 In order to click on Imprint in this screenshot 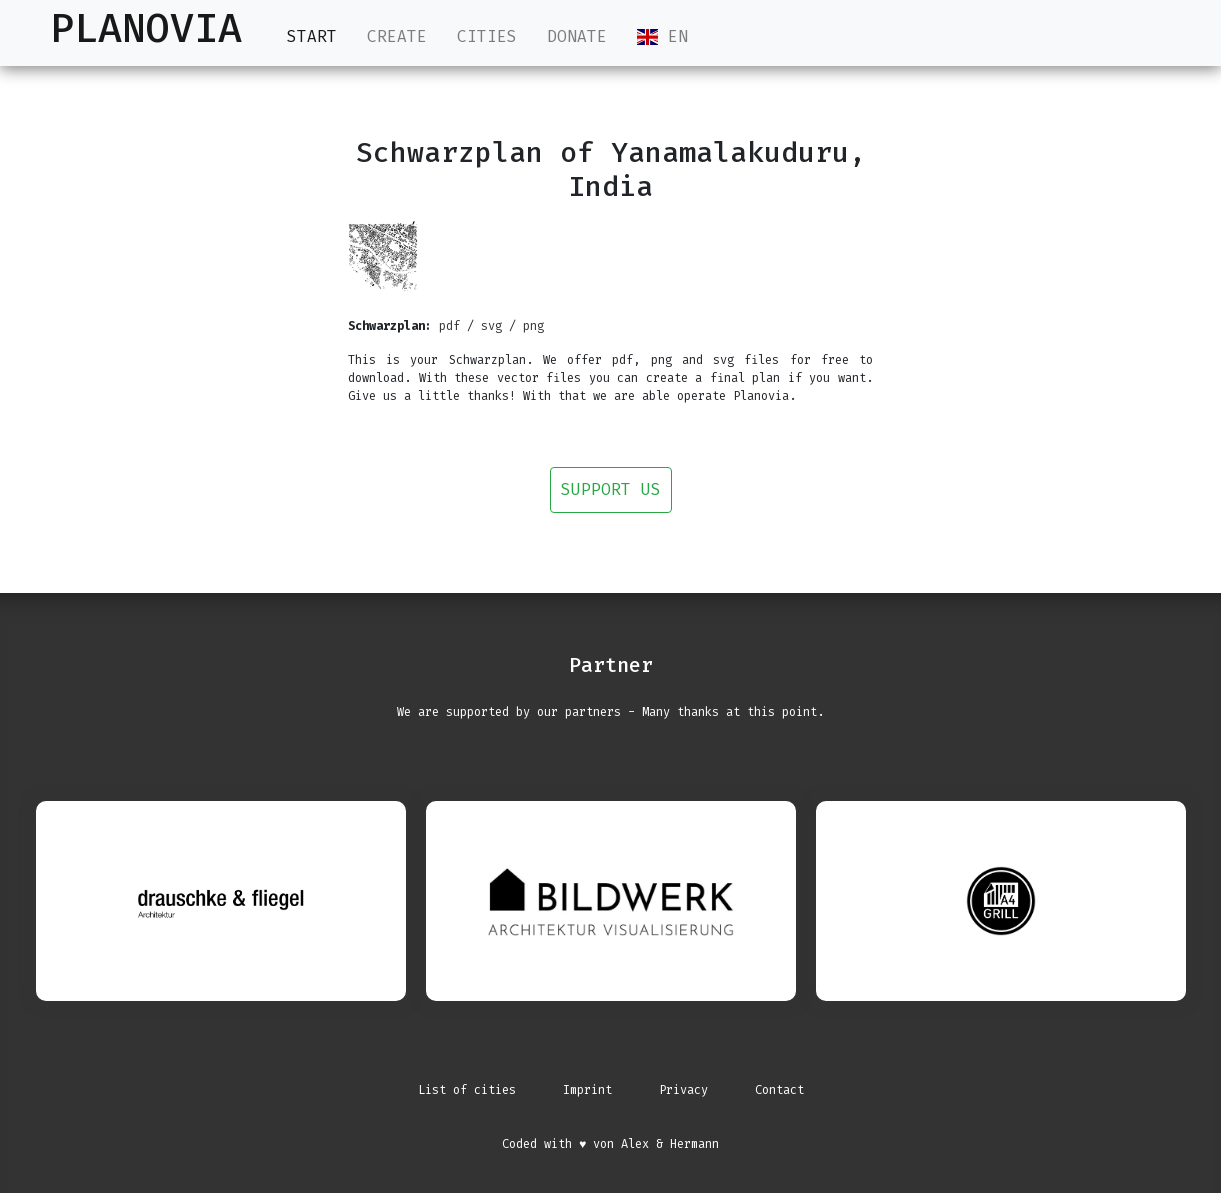, I will do `click(587, 1090)`.